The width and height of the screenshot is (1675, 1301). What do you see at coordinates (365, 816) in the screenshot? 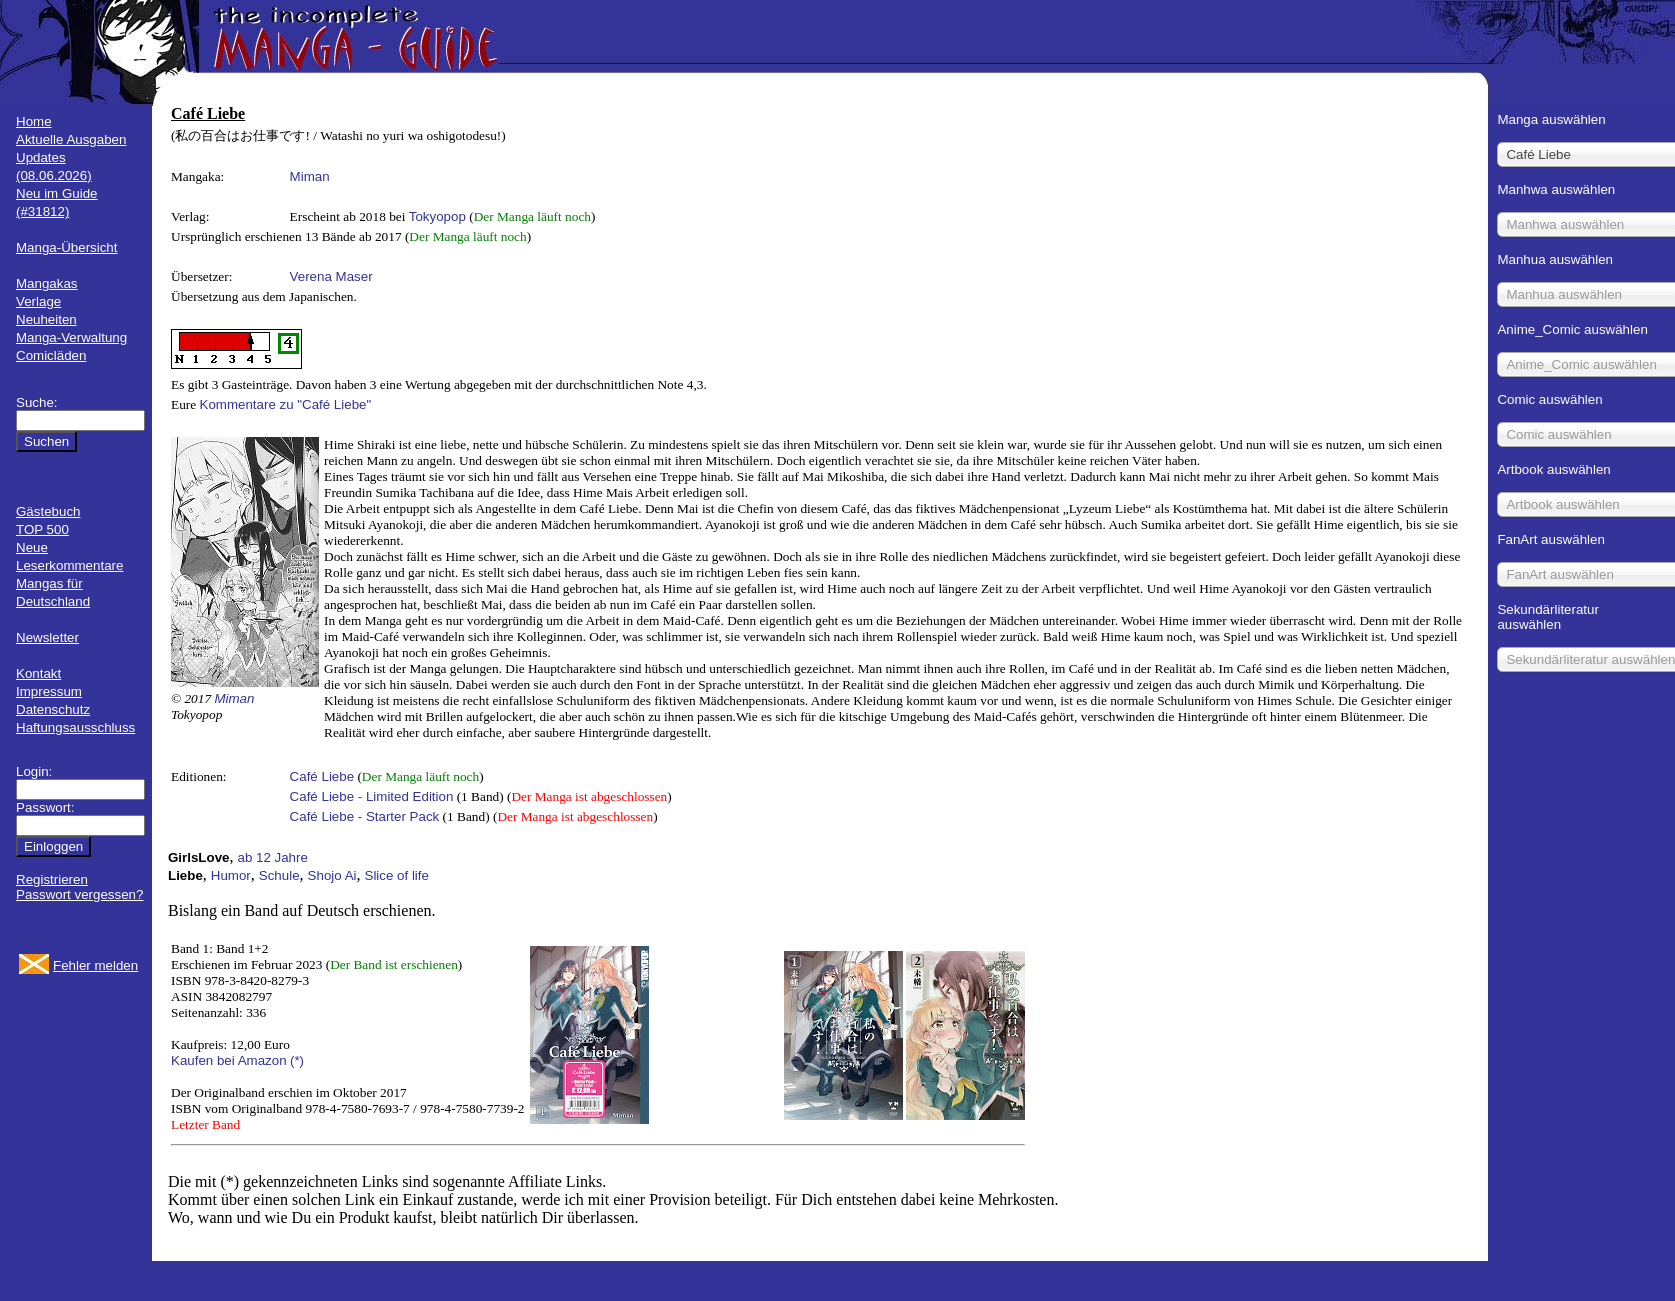
I see `Café Liebe - Starter Pack` at bounding box center [365, 816].